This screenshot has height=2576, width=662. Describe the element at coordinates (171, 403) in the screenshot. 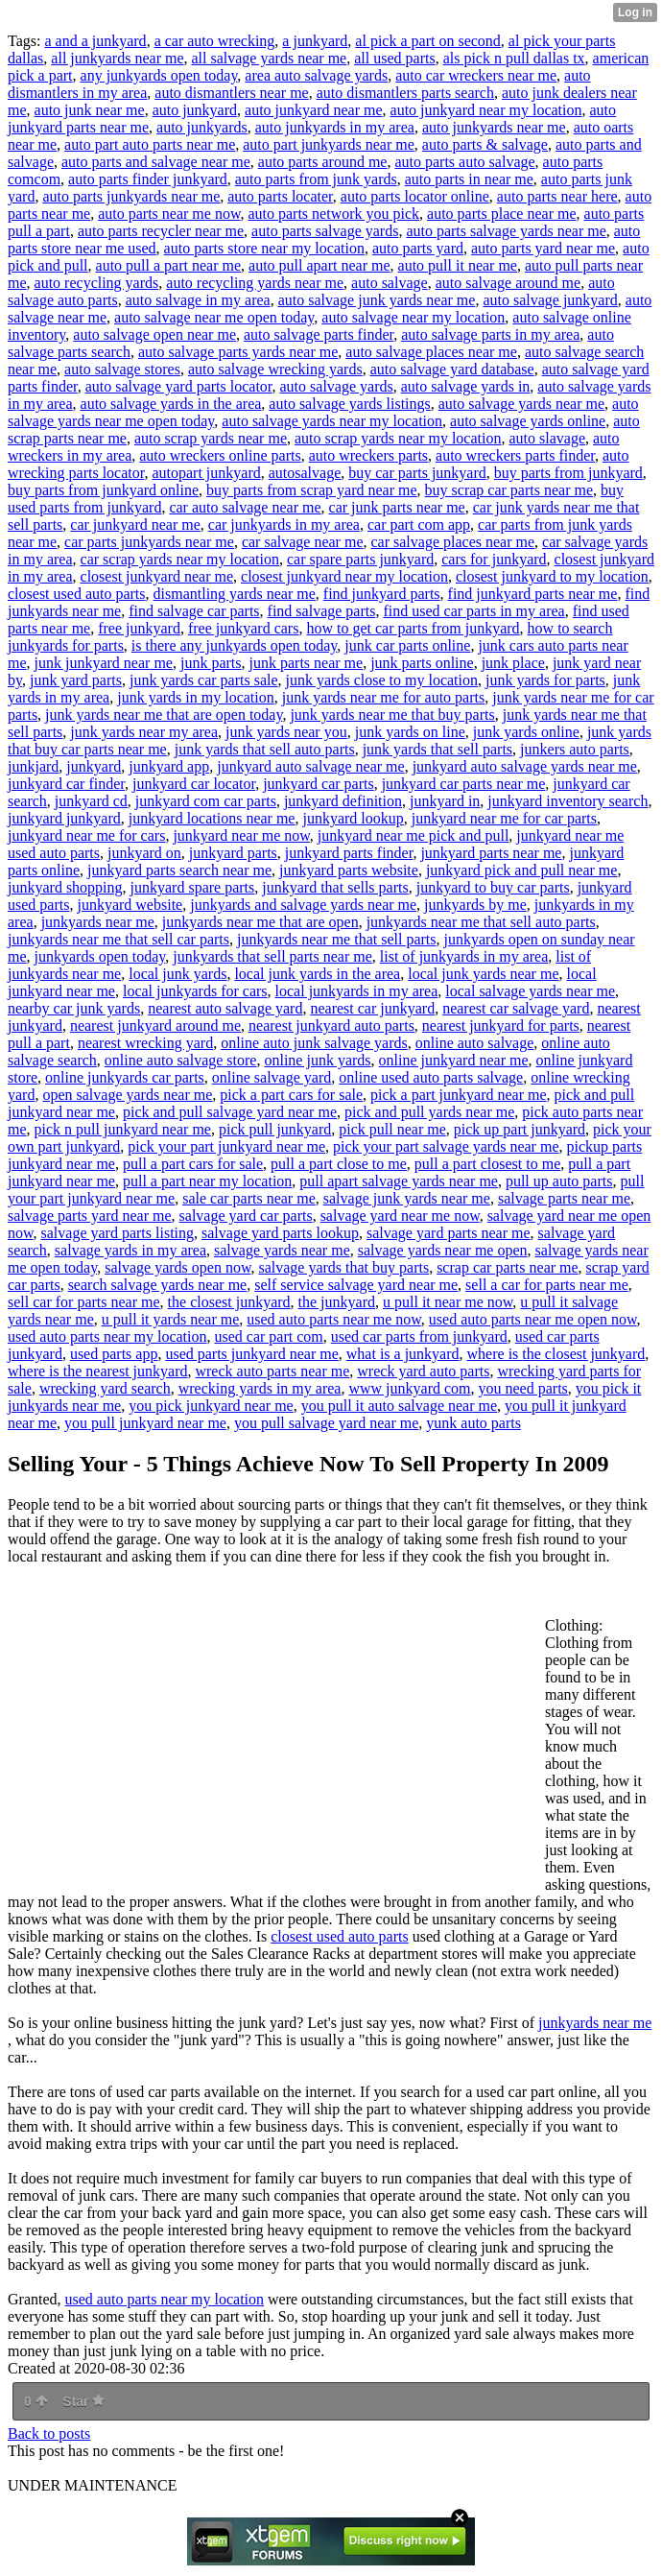

I see `auto salvage yards in the area` at that location.